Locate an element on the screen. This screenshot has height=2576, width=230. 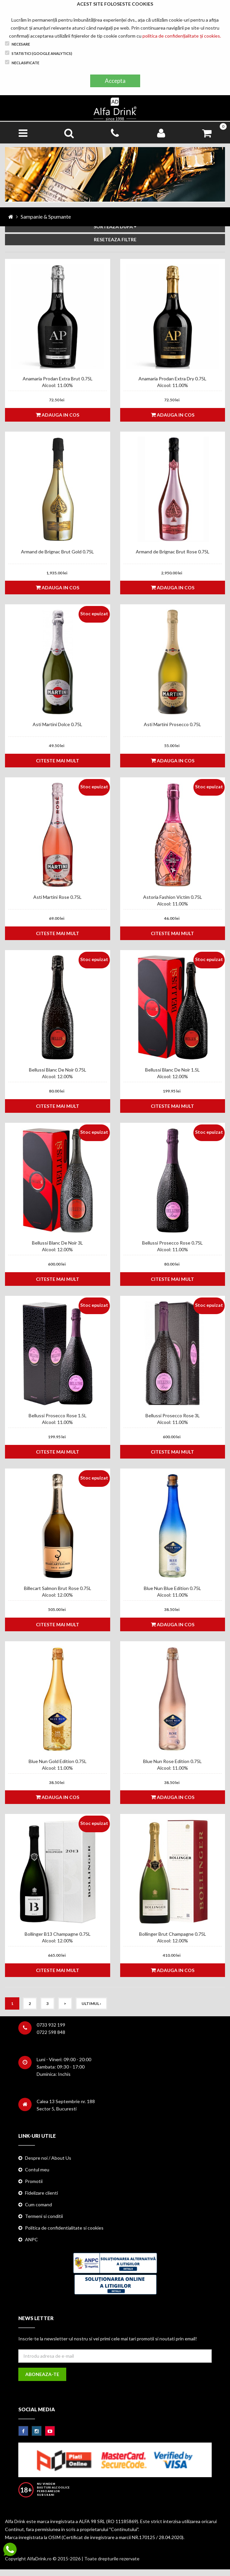
Contul meu is located at coordinates (37, 2169).